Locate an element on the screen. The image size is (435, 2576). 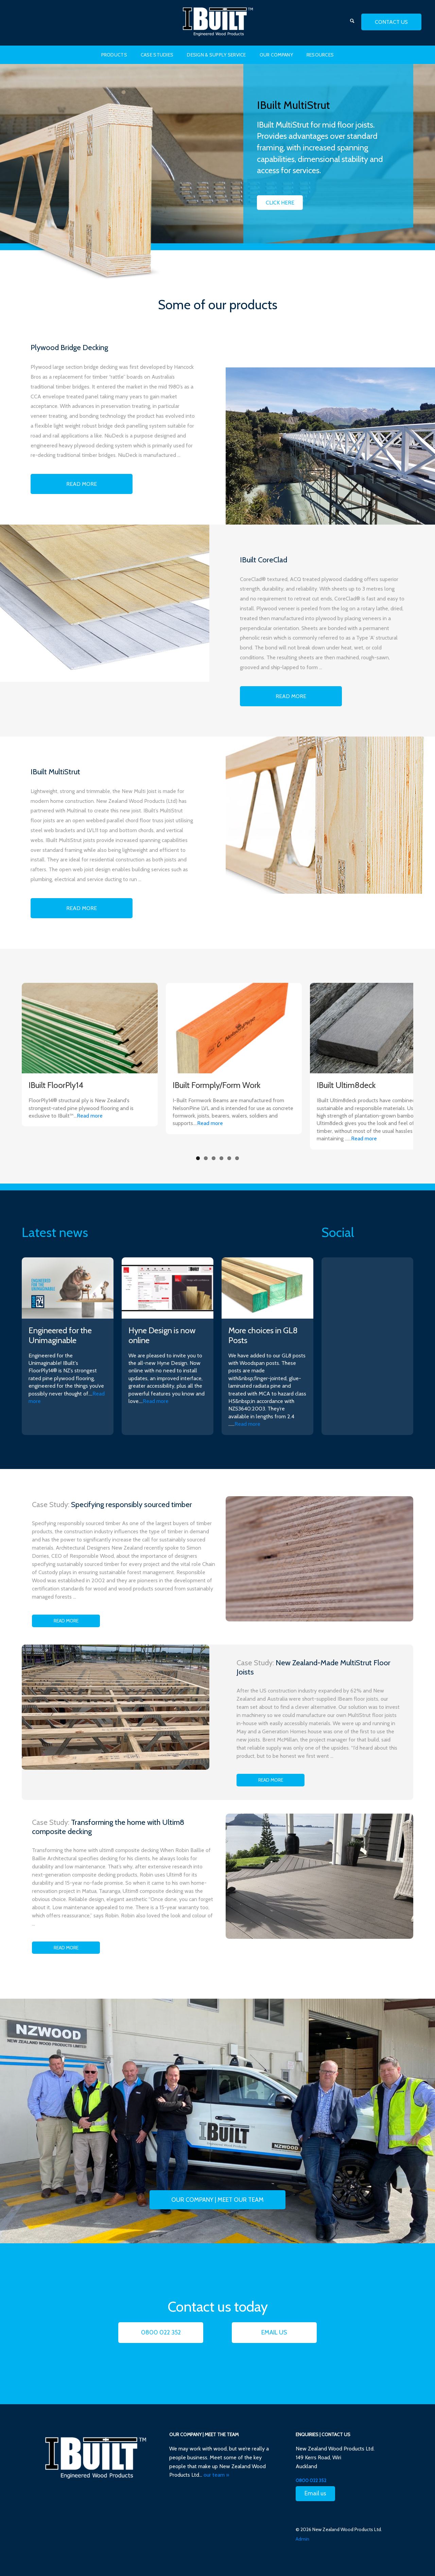
contact us is located at coordinates (391, 22).